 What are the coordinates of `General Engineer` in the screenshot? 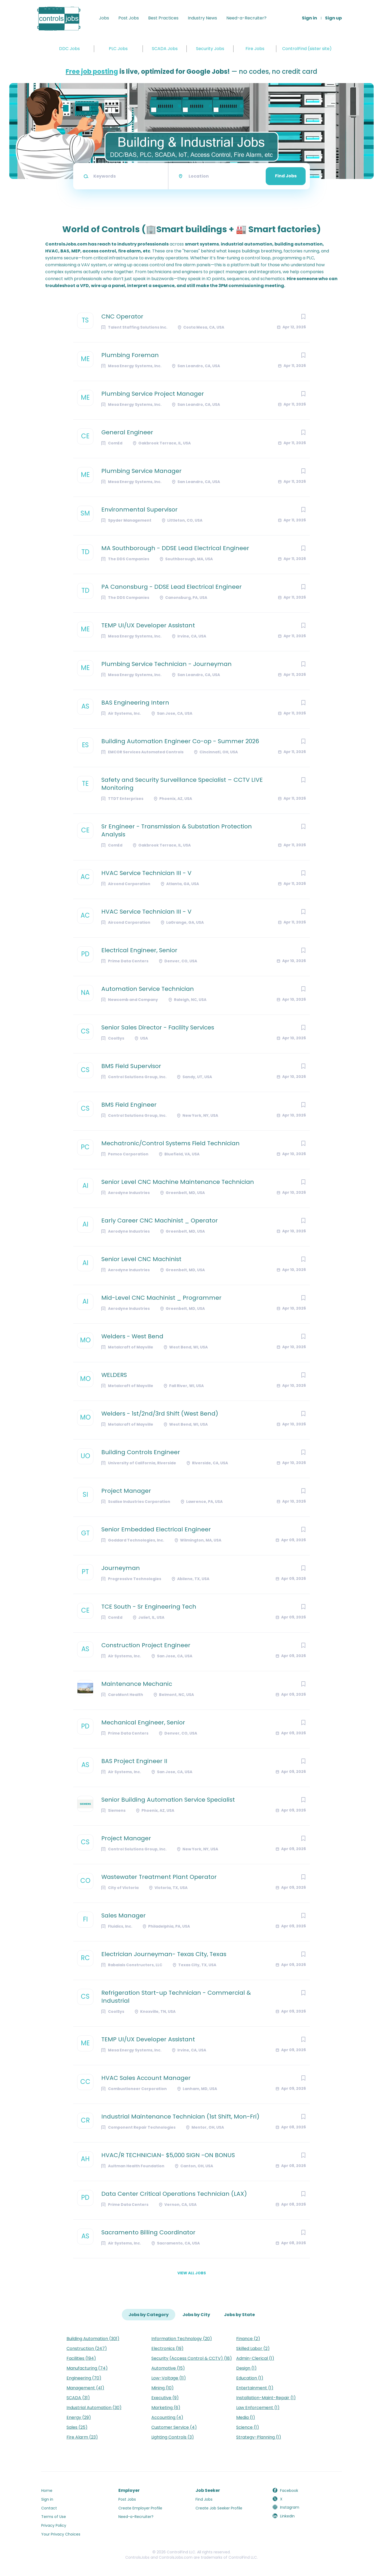 It's located at (127, 432).